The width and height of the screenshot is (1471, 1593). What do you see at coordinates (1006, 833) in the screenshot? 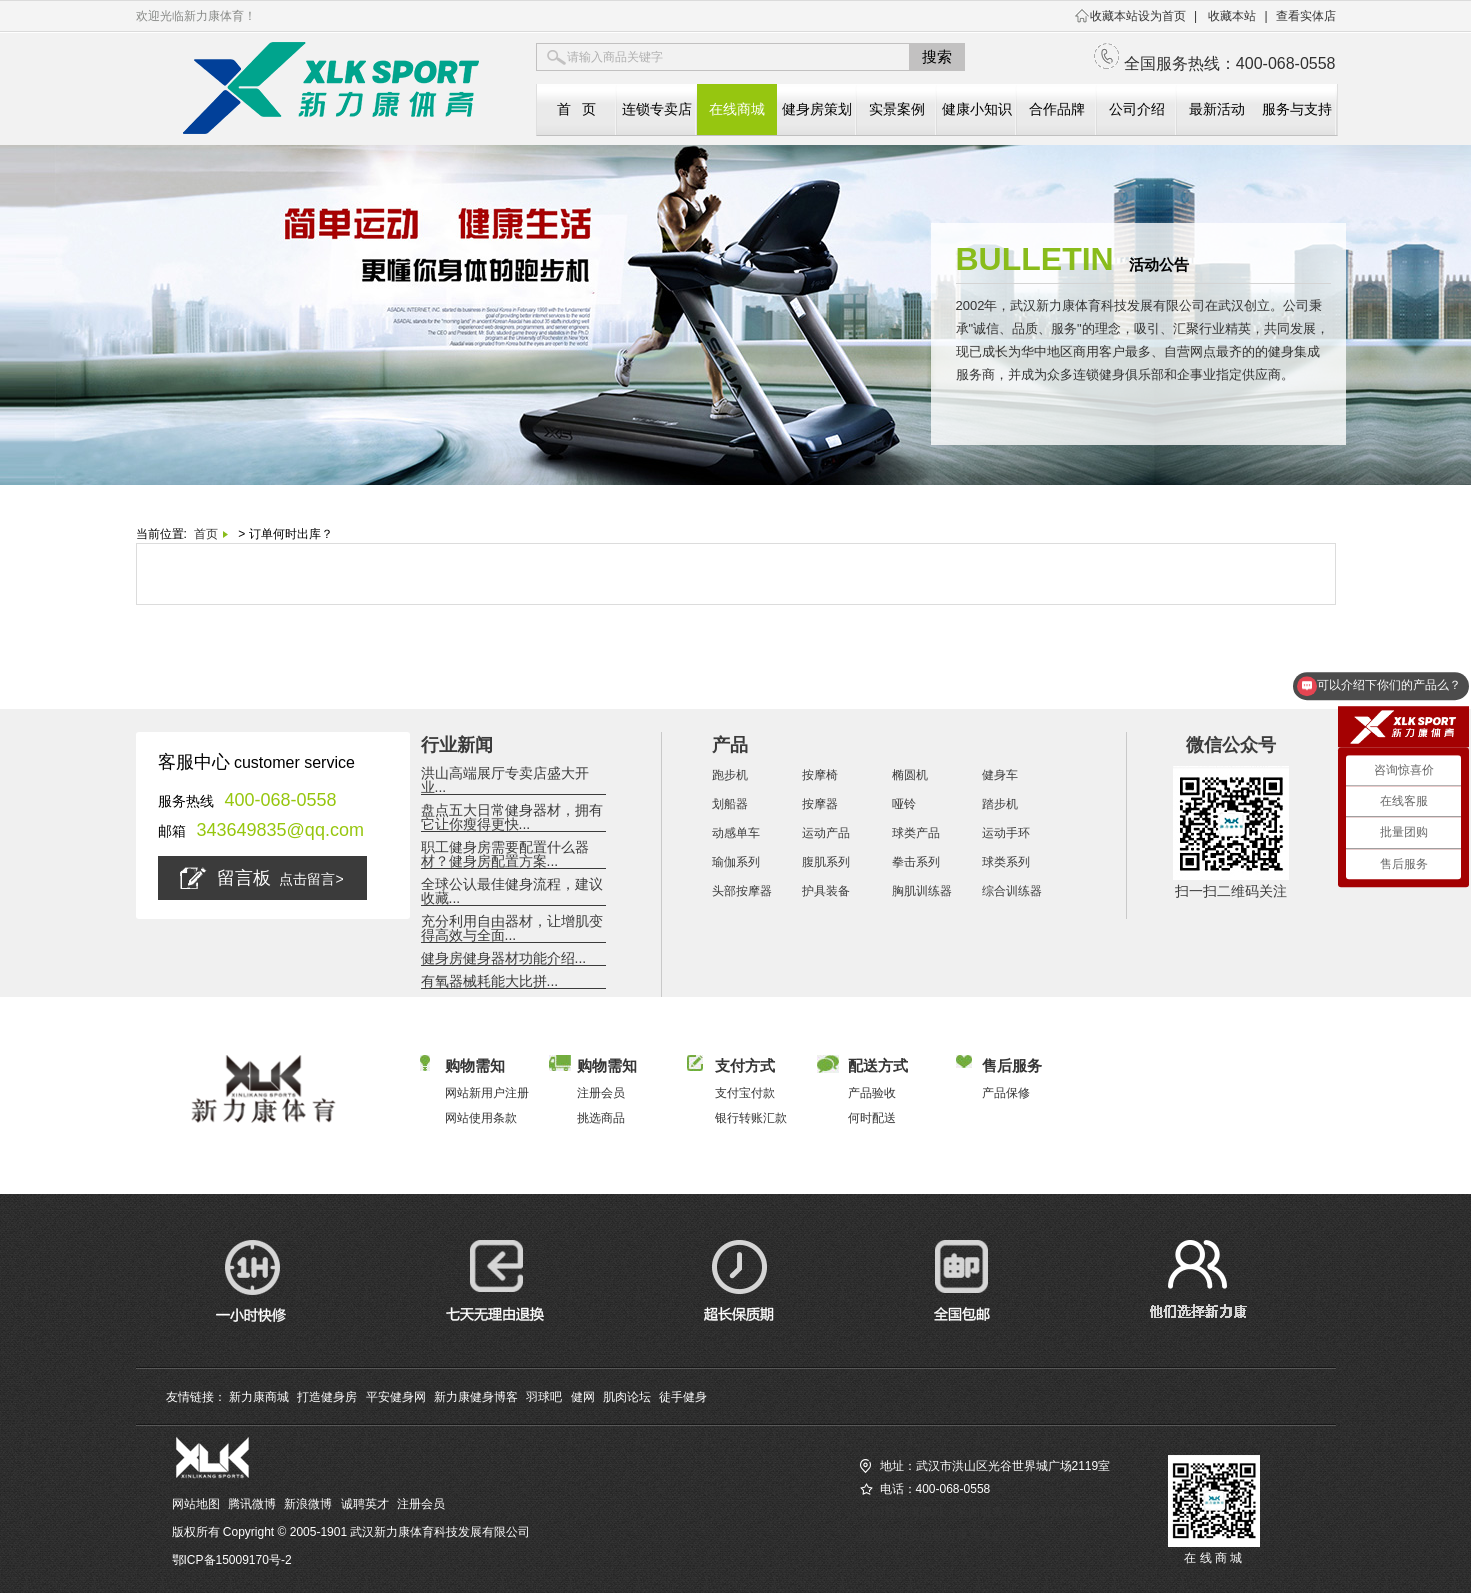
I see `运动手环` at bounding box center [1006, 833].